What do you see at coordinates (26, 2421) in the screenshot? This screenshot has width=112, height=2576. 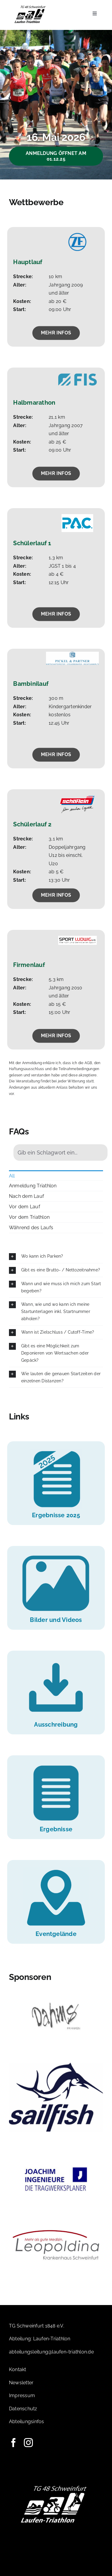 I see `Abteilungsinfos` at bounding box center [26, 2421].